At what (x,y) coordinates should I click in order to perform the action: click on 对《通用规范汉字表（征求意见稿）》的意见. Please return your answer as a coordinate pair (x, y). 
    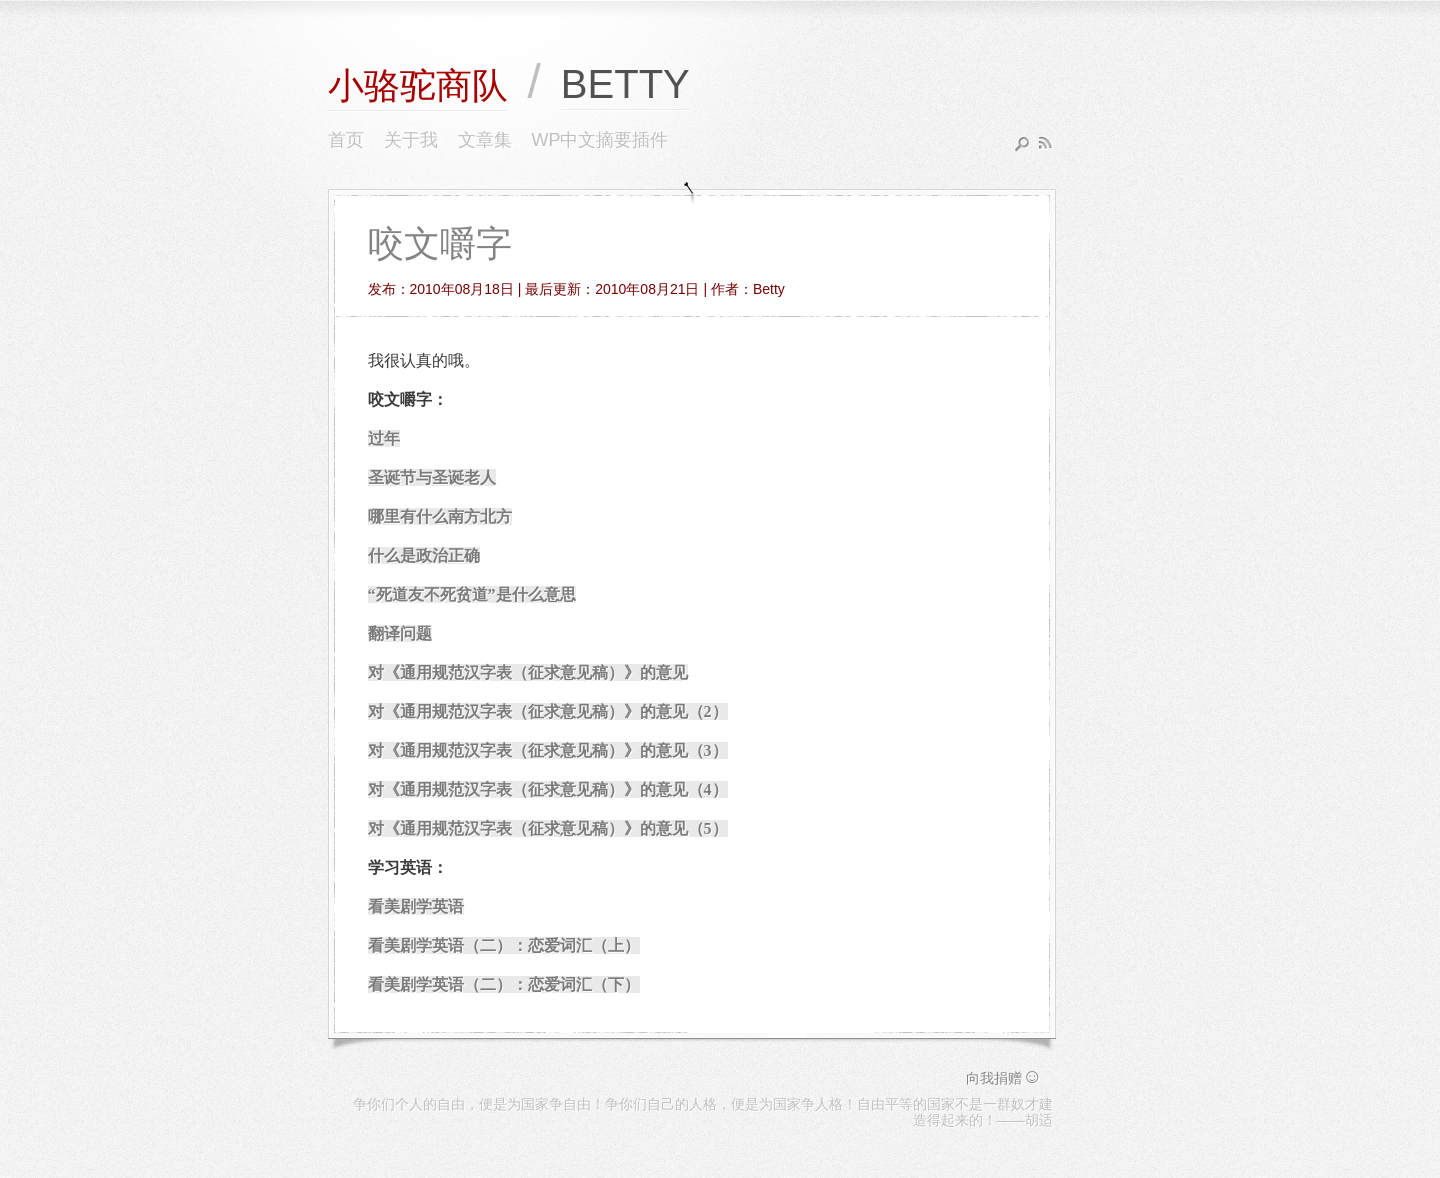
    Looking at the image, I should click on (528, 672).